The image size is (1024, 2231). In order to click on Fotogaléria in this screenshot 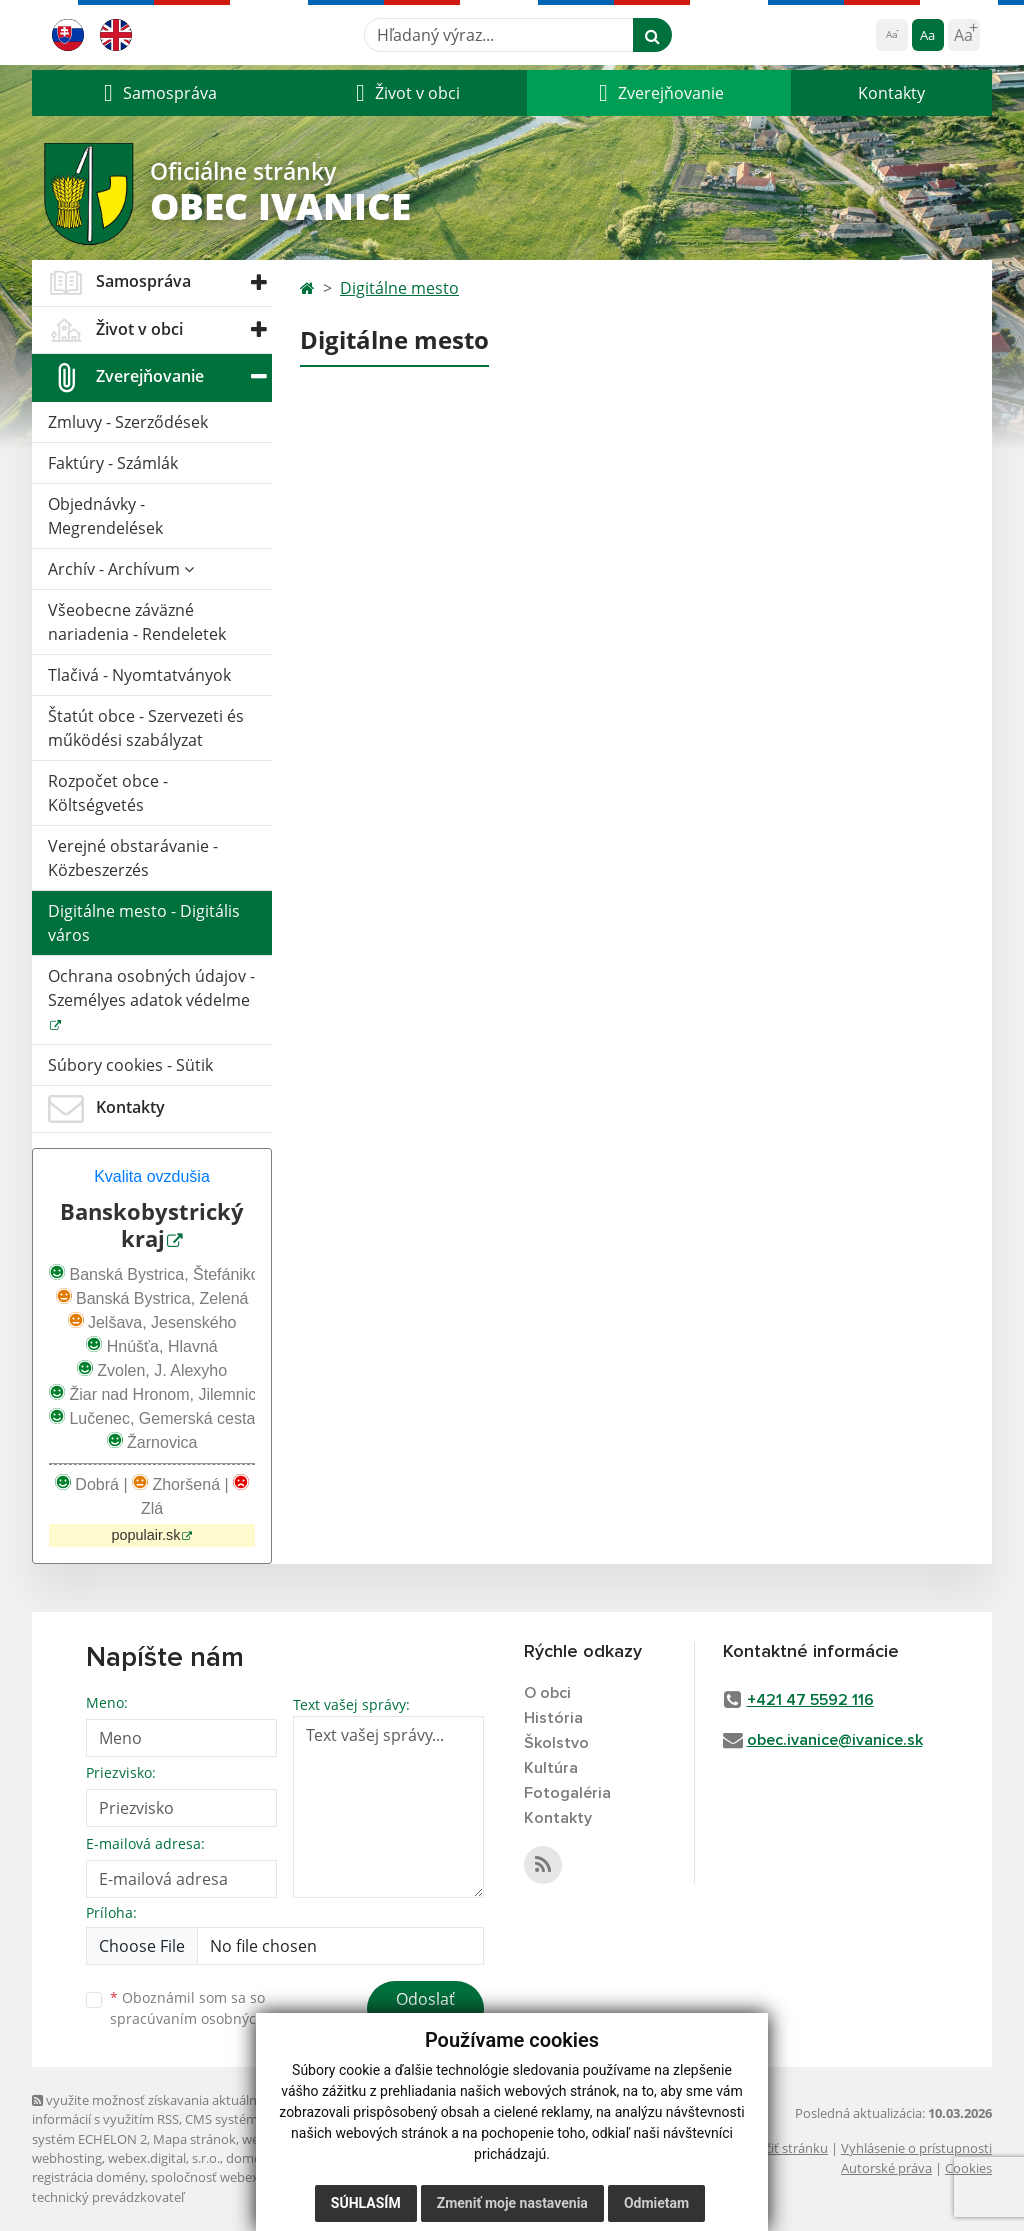, I will do `click(567, 1793)`.